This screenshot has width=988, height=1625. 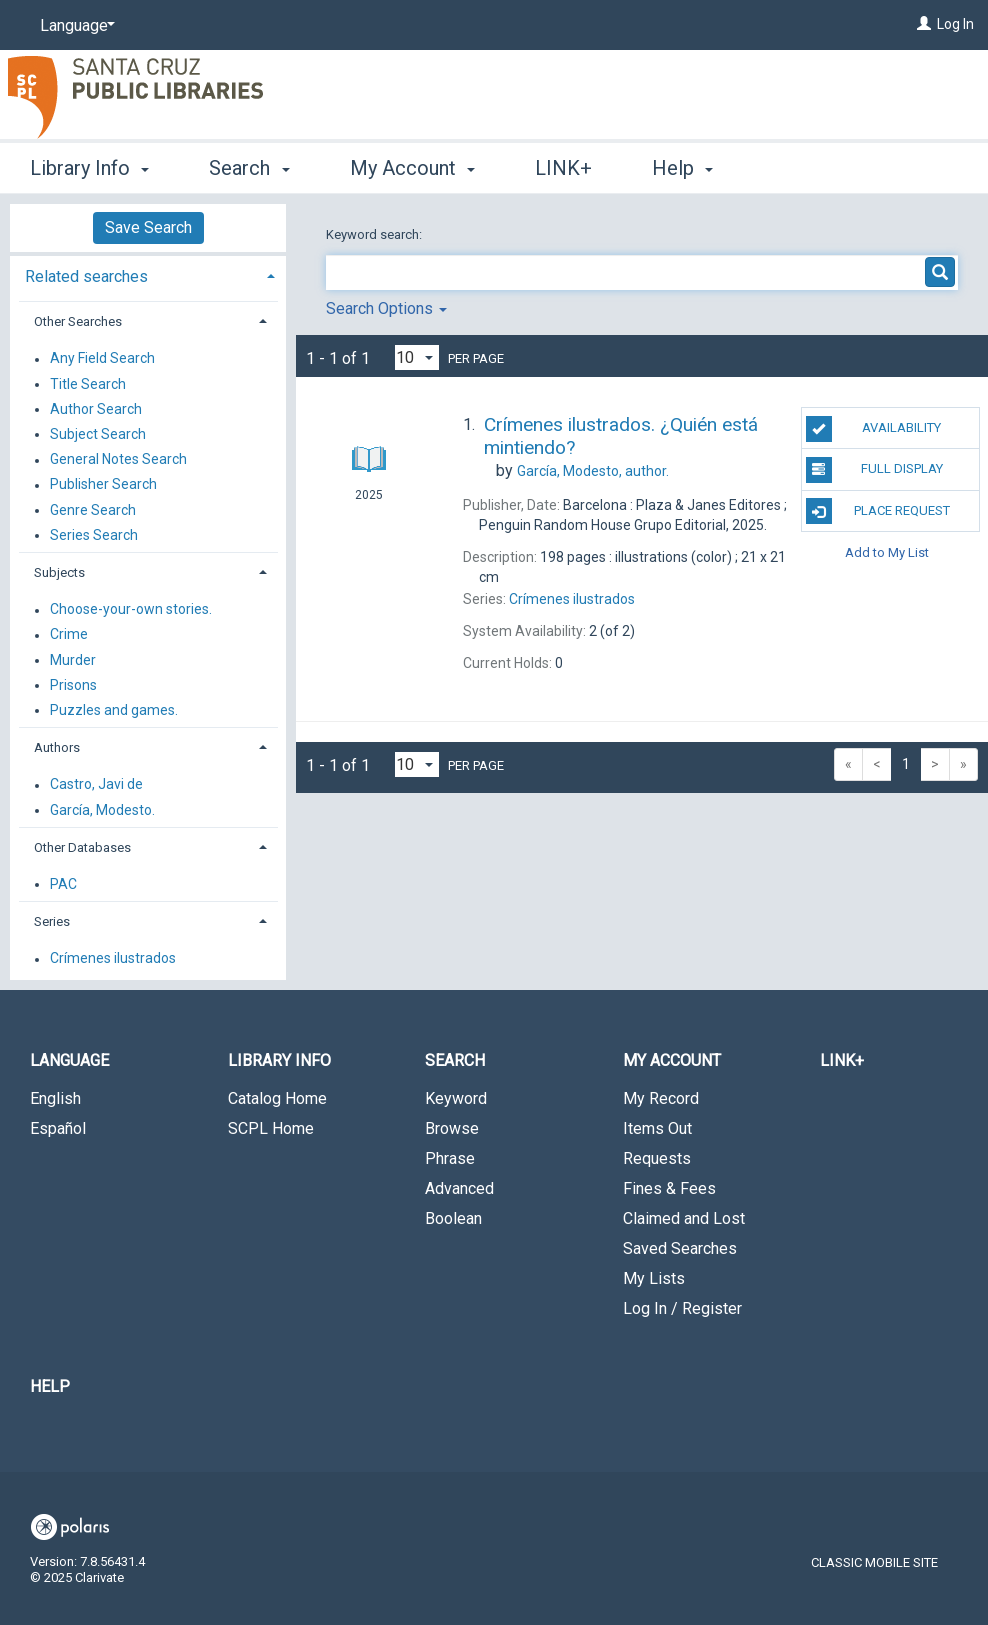 What do you see at coordinates (417, 357) in the screenshot?
I see `[Results per page dropdown]` at bounding box center [417, 357].